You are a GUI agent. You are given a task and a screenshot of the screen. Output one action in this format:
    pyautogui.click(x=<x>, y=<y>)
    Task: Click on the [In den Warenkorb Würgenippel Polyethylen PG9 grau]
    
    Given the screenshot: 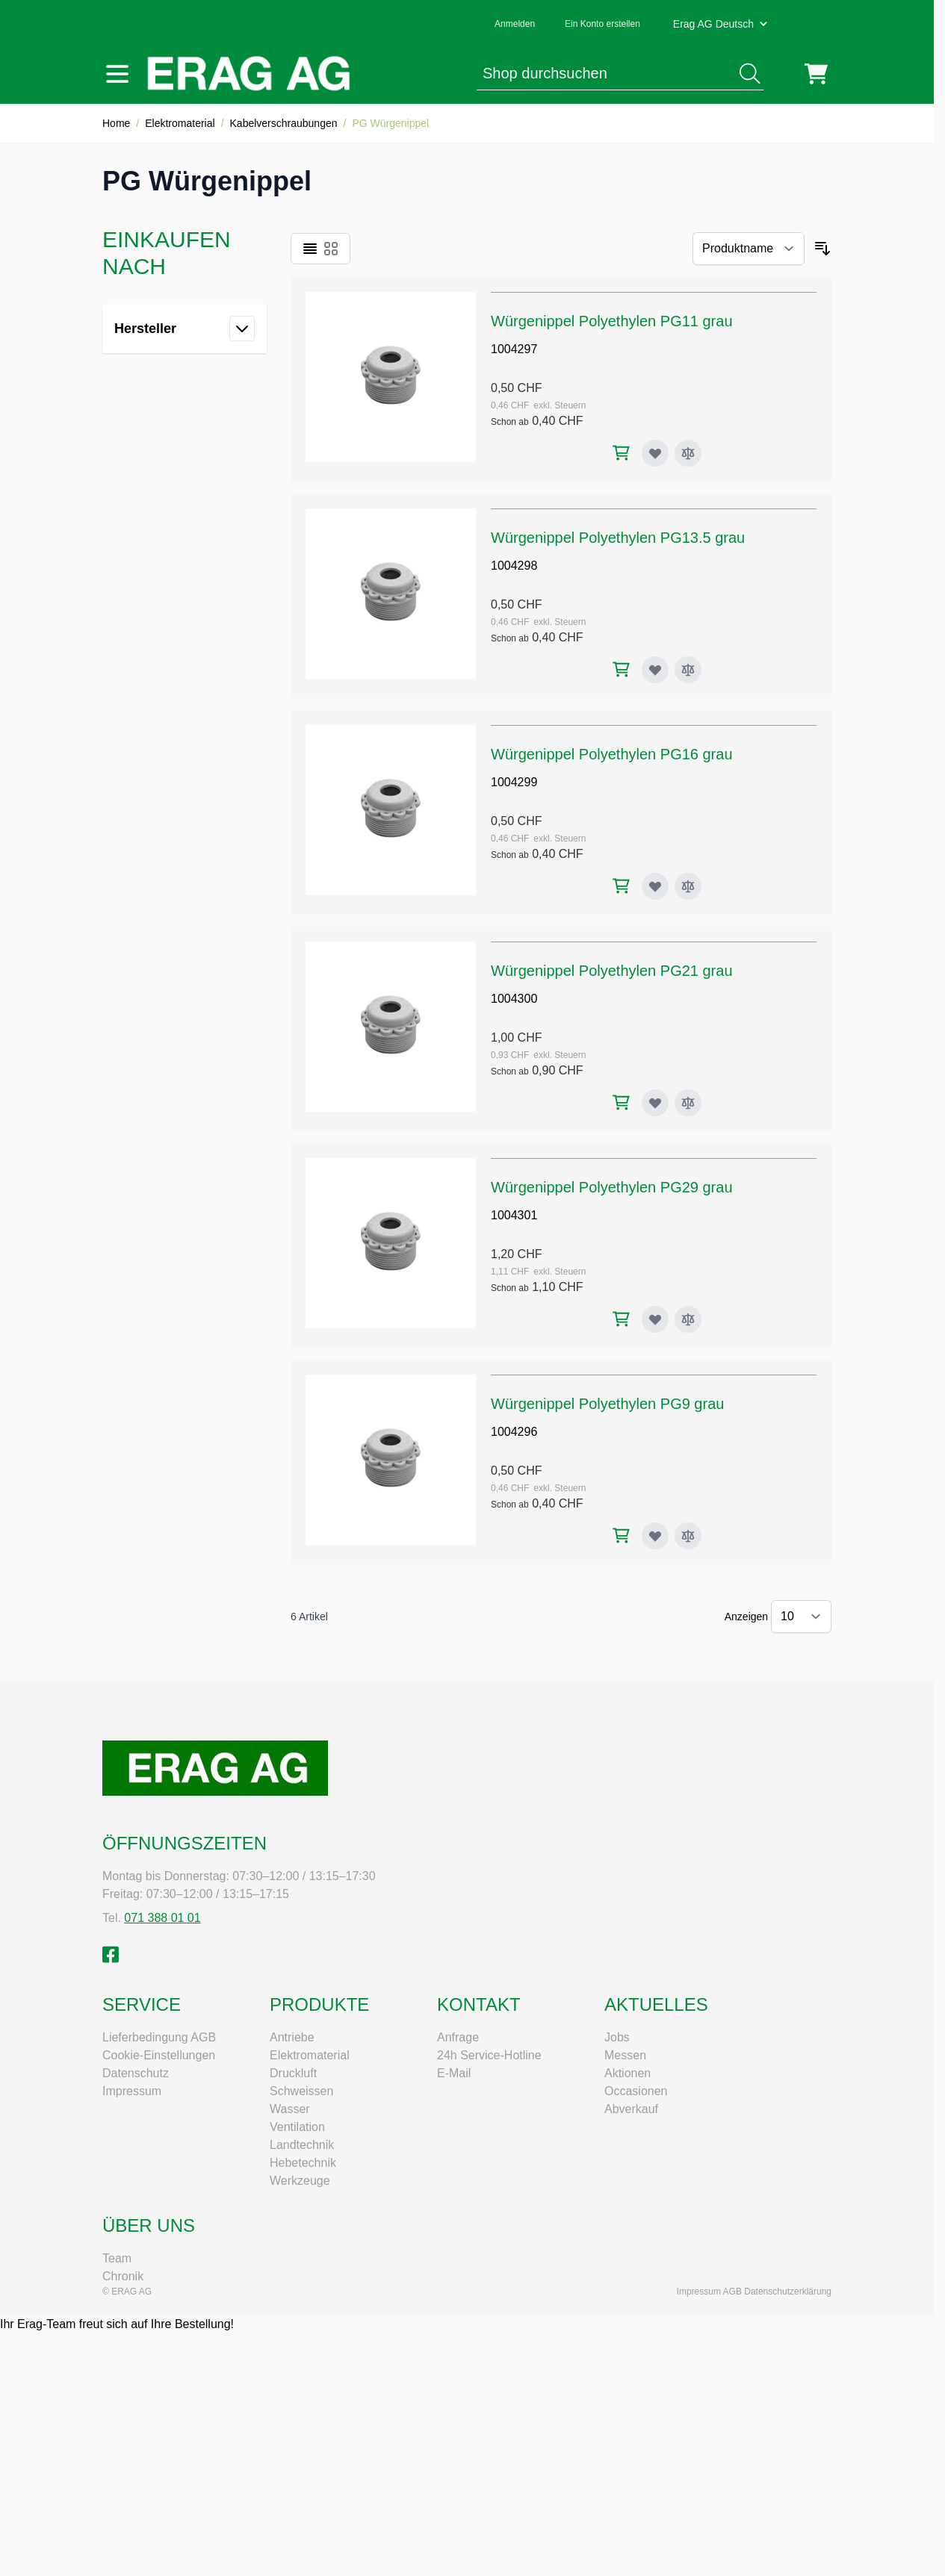 What is the action you would take?
    pyautogui.click(x=621, y=1535)
    